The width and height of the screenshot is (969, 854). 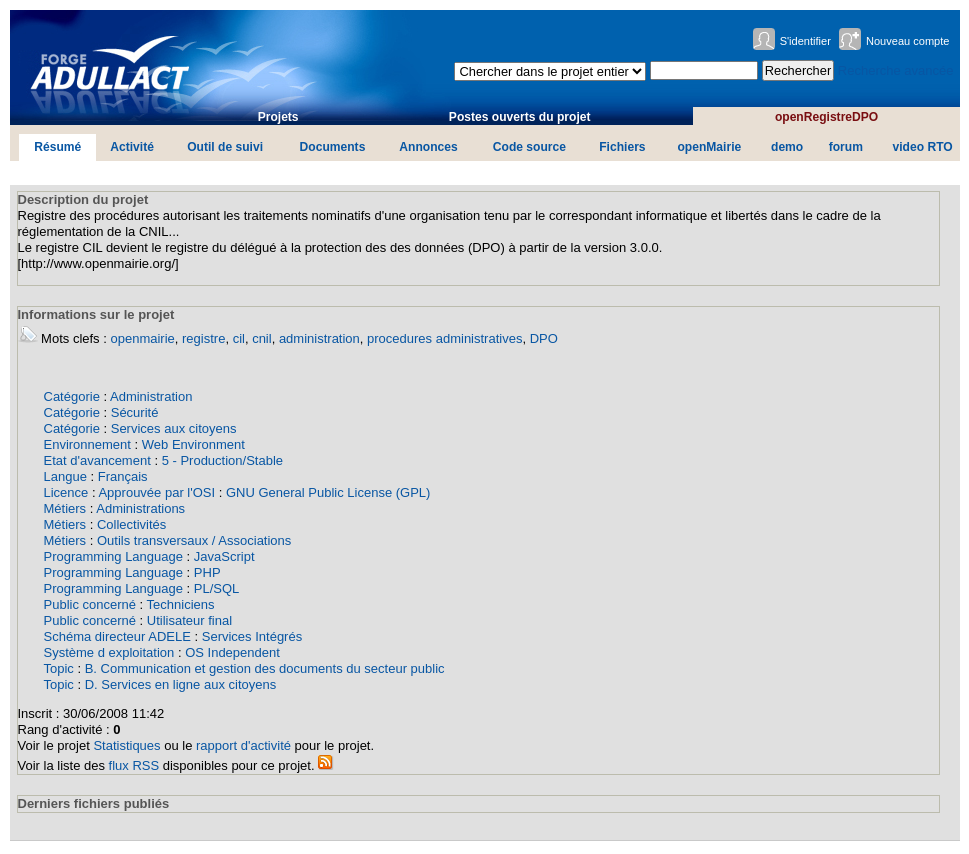 I want to click on Code source, so click(x=529, y=147).